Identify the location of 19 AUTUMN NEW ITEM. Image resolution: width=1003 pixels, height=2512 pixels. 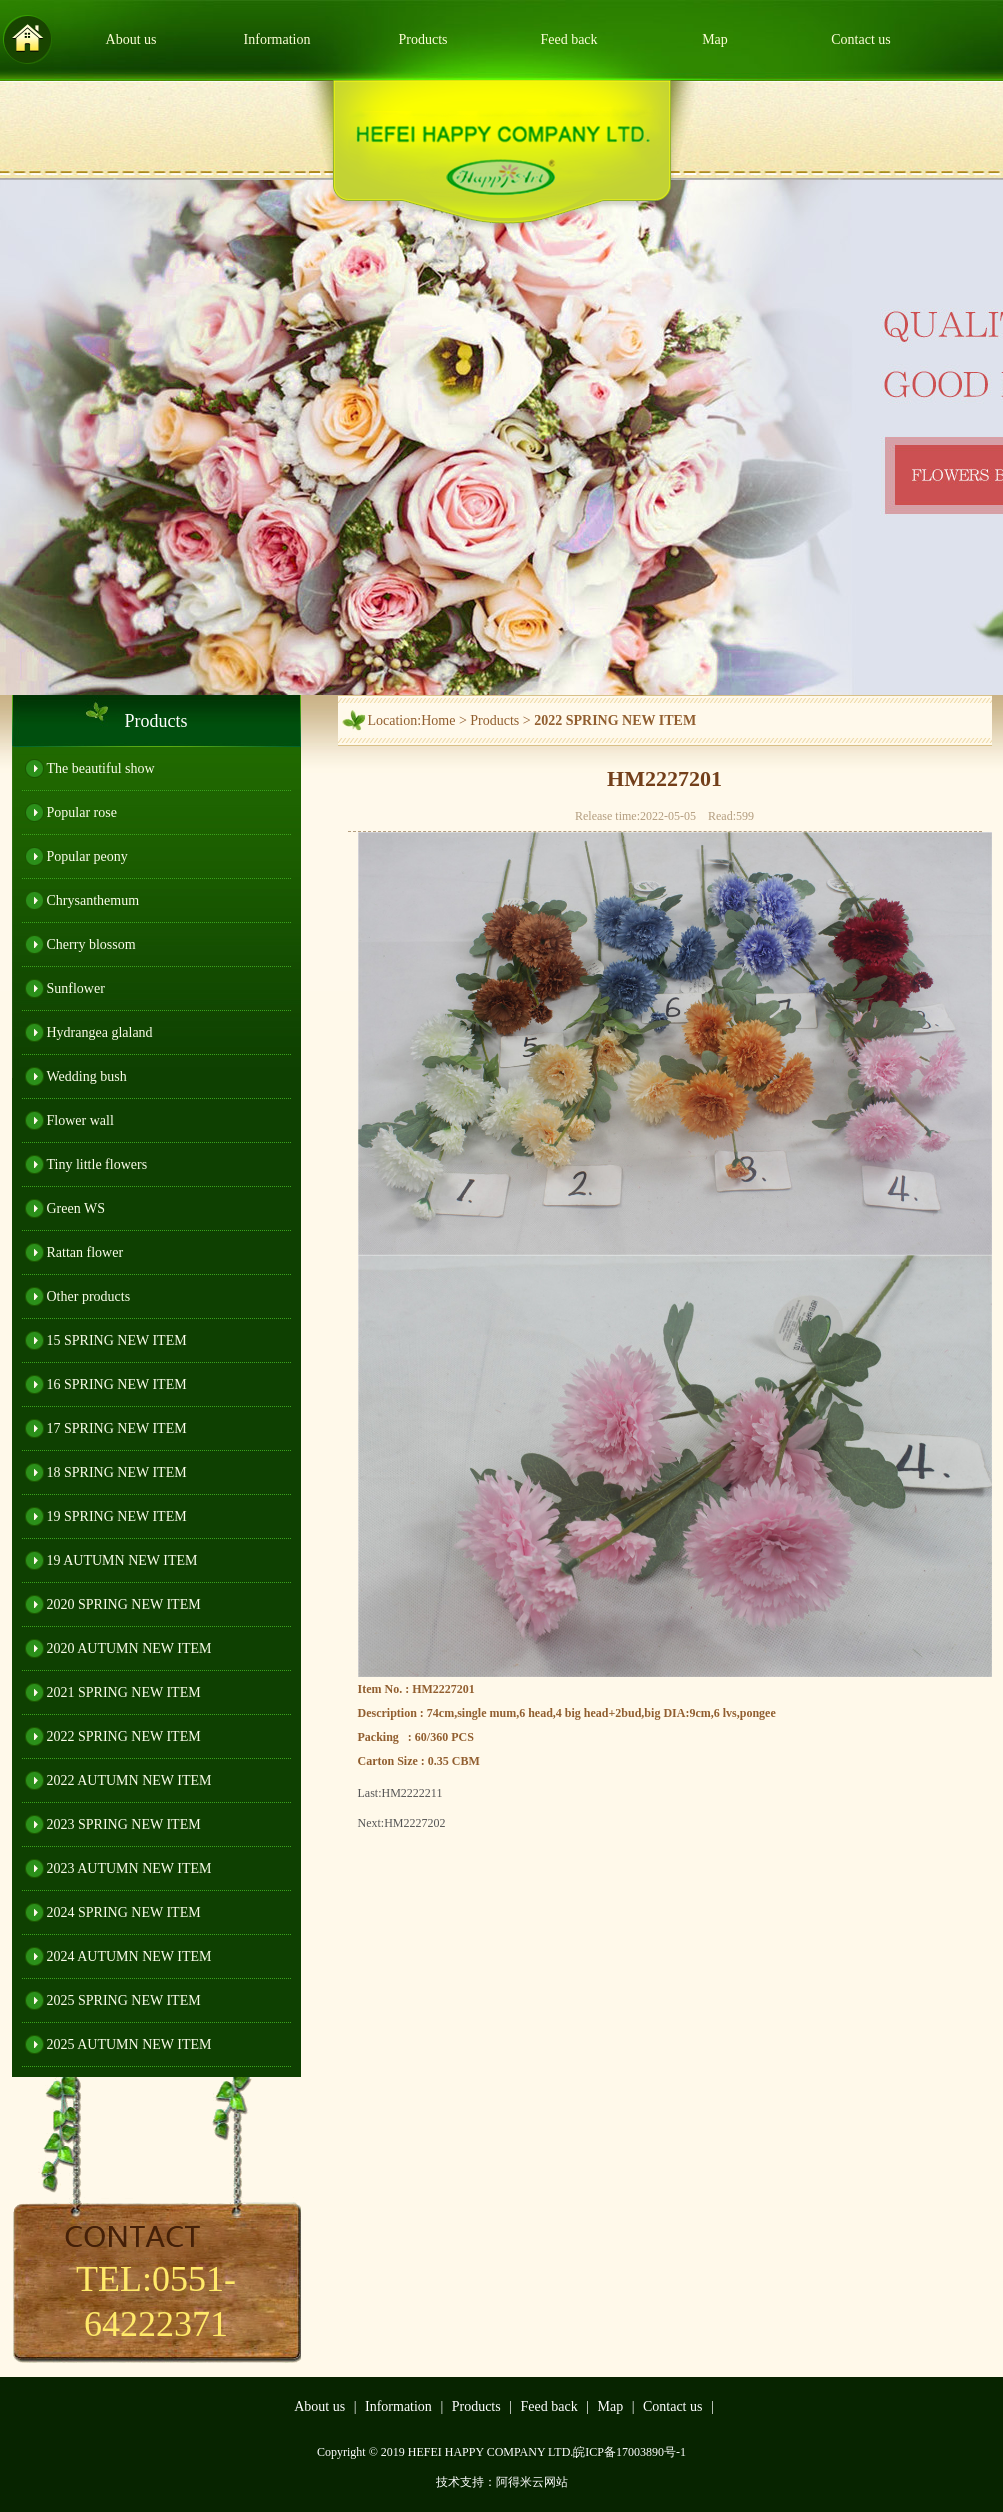
(122, 1560).